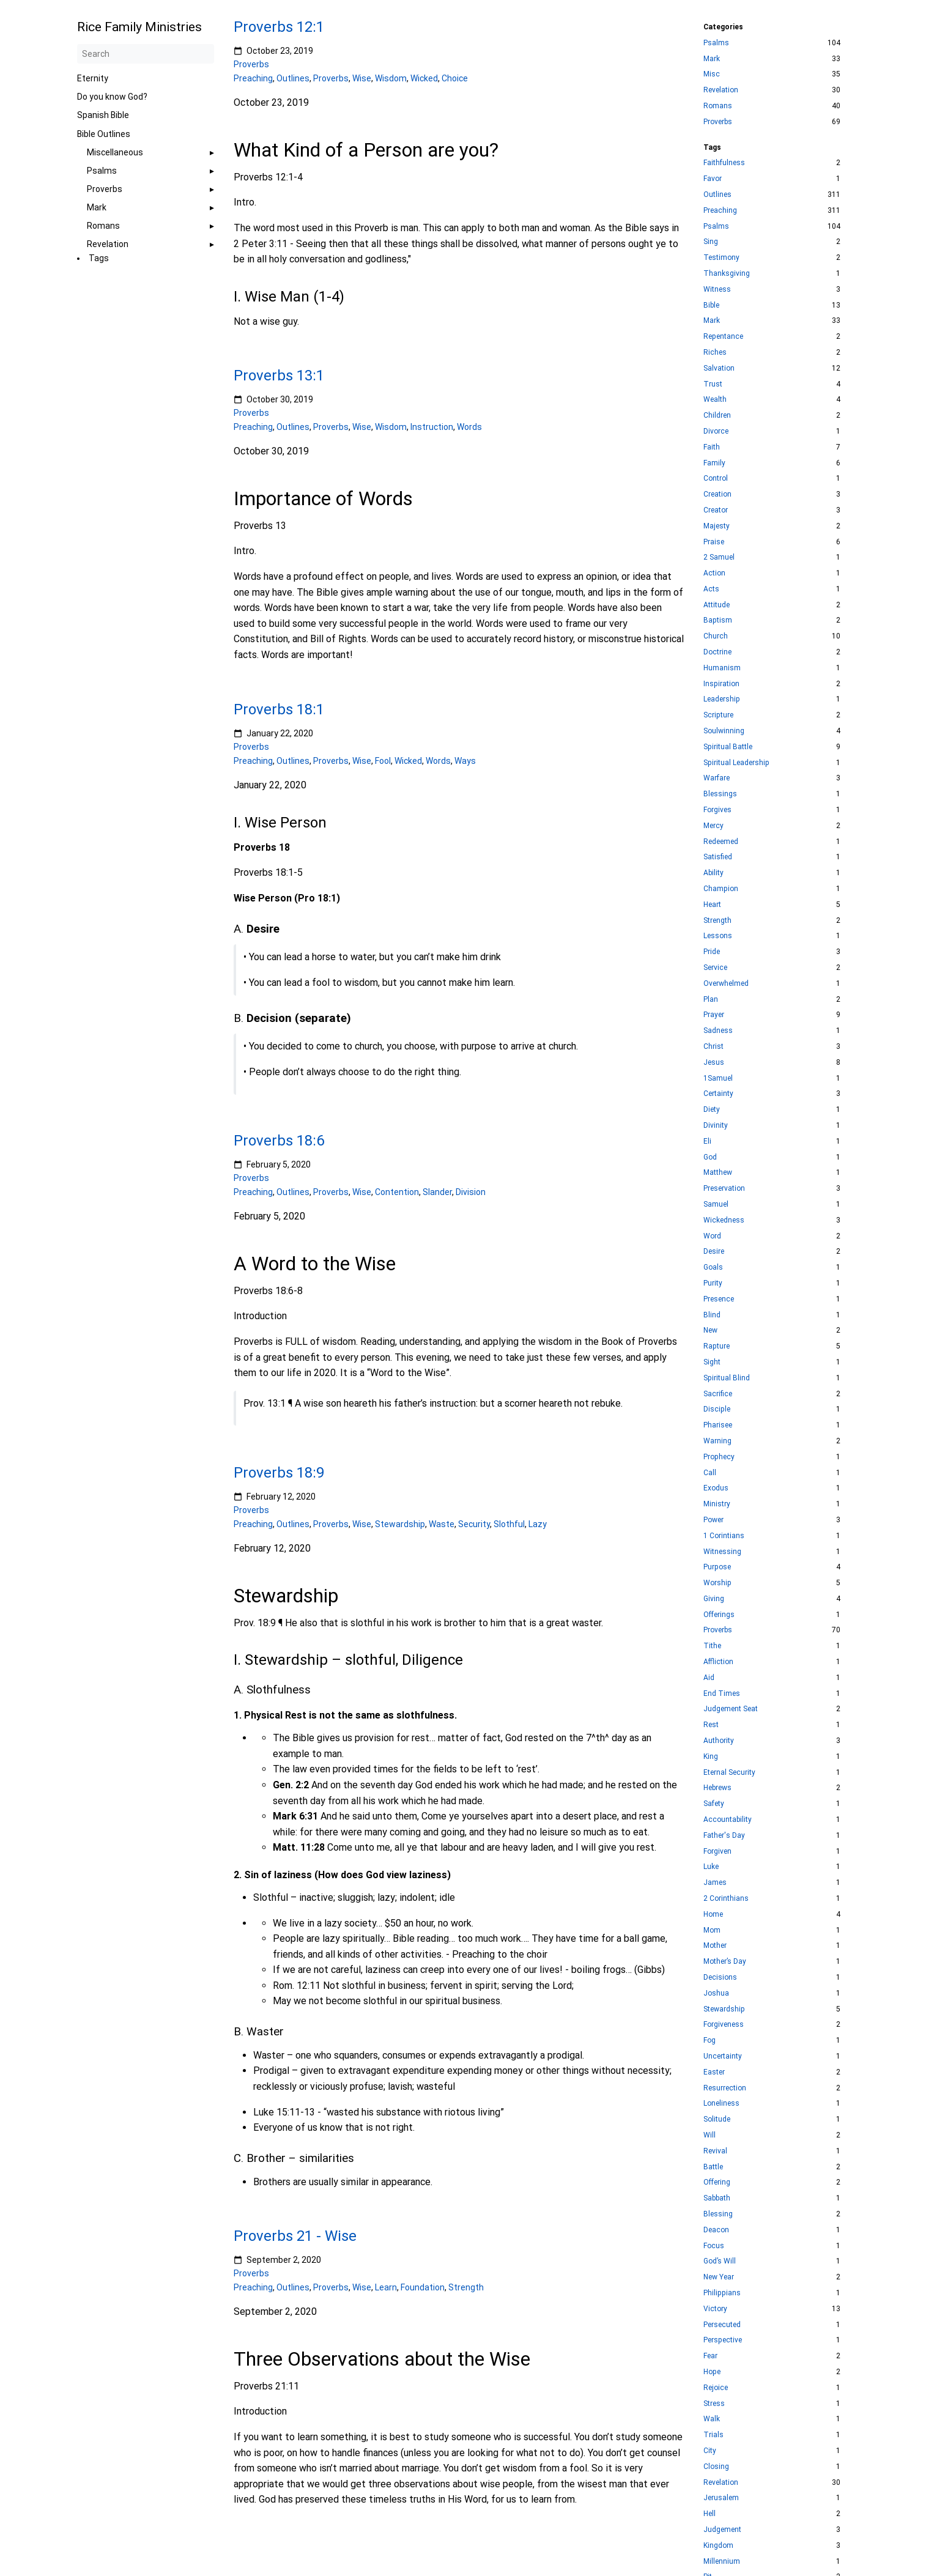 The image size is (926, 2576). Describe the element at coordinates (713, 1014) in the screenshot. I see `Prayer` at that location.